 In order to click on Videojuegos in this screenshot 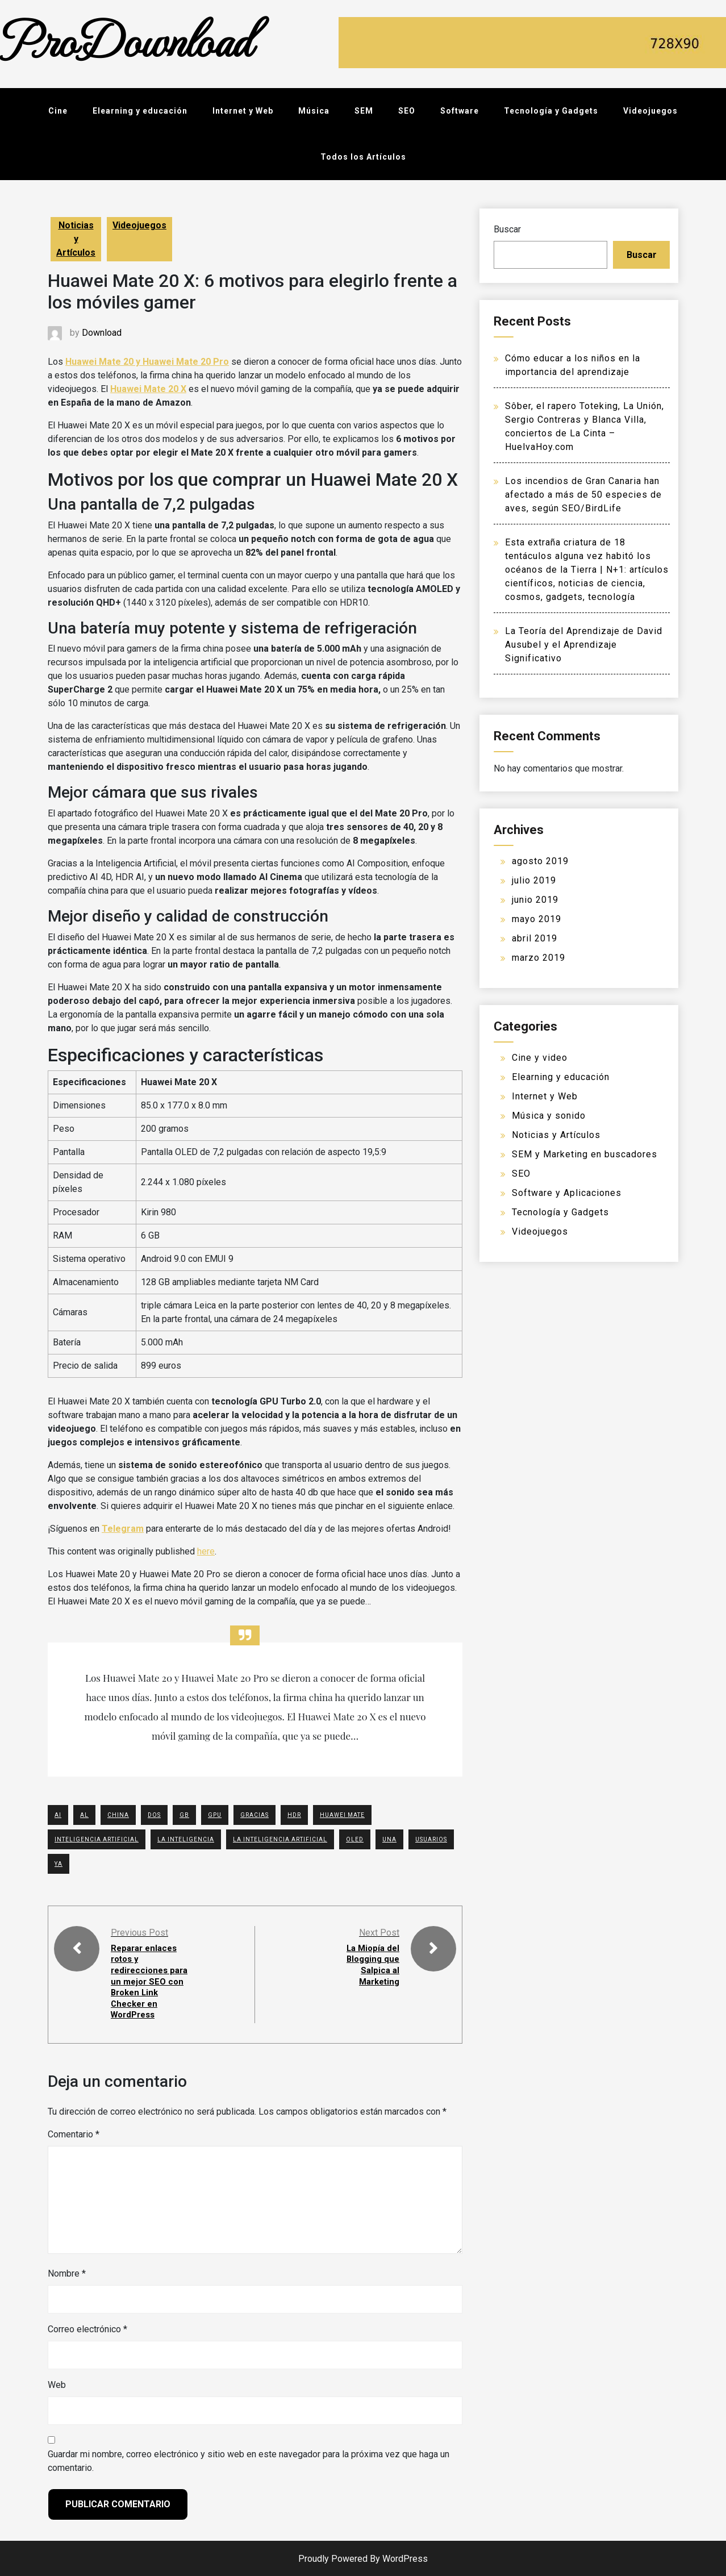, I will do `click(650, 110)`.